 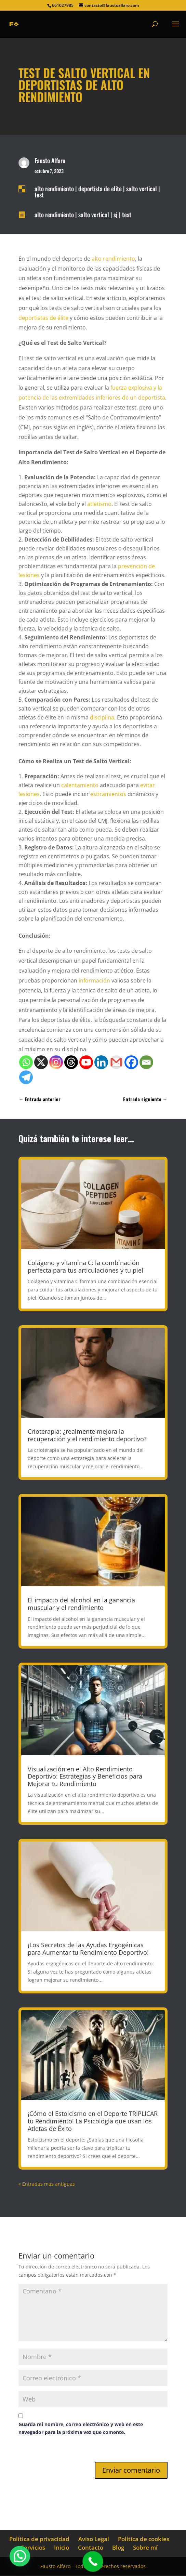 I want to click on calentamiento, so click(x=79, y=785).